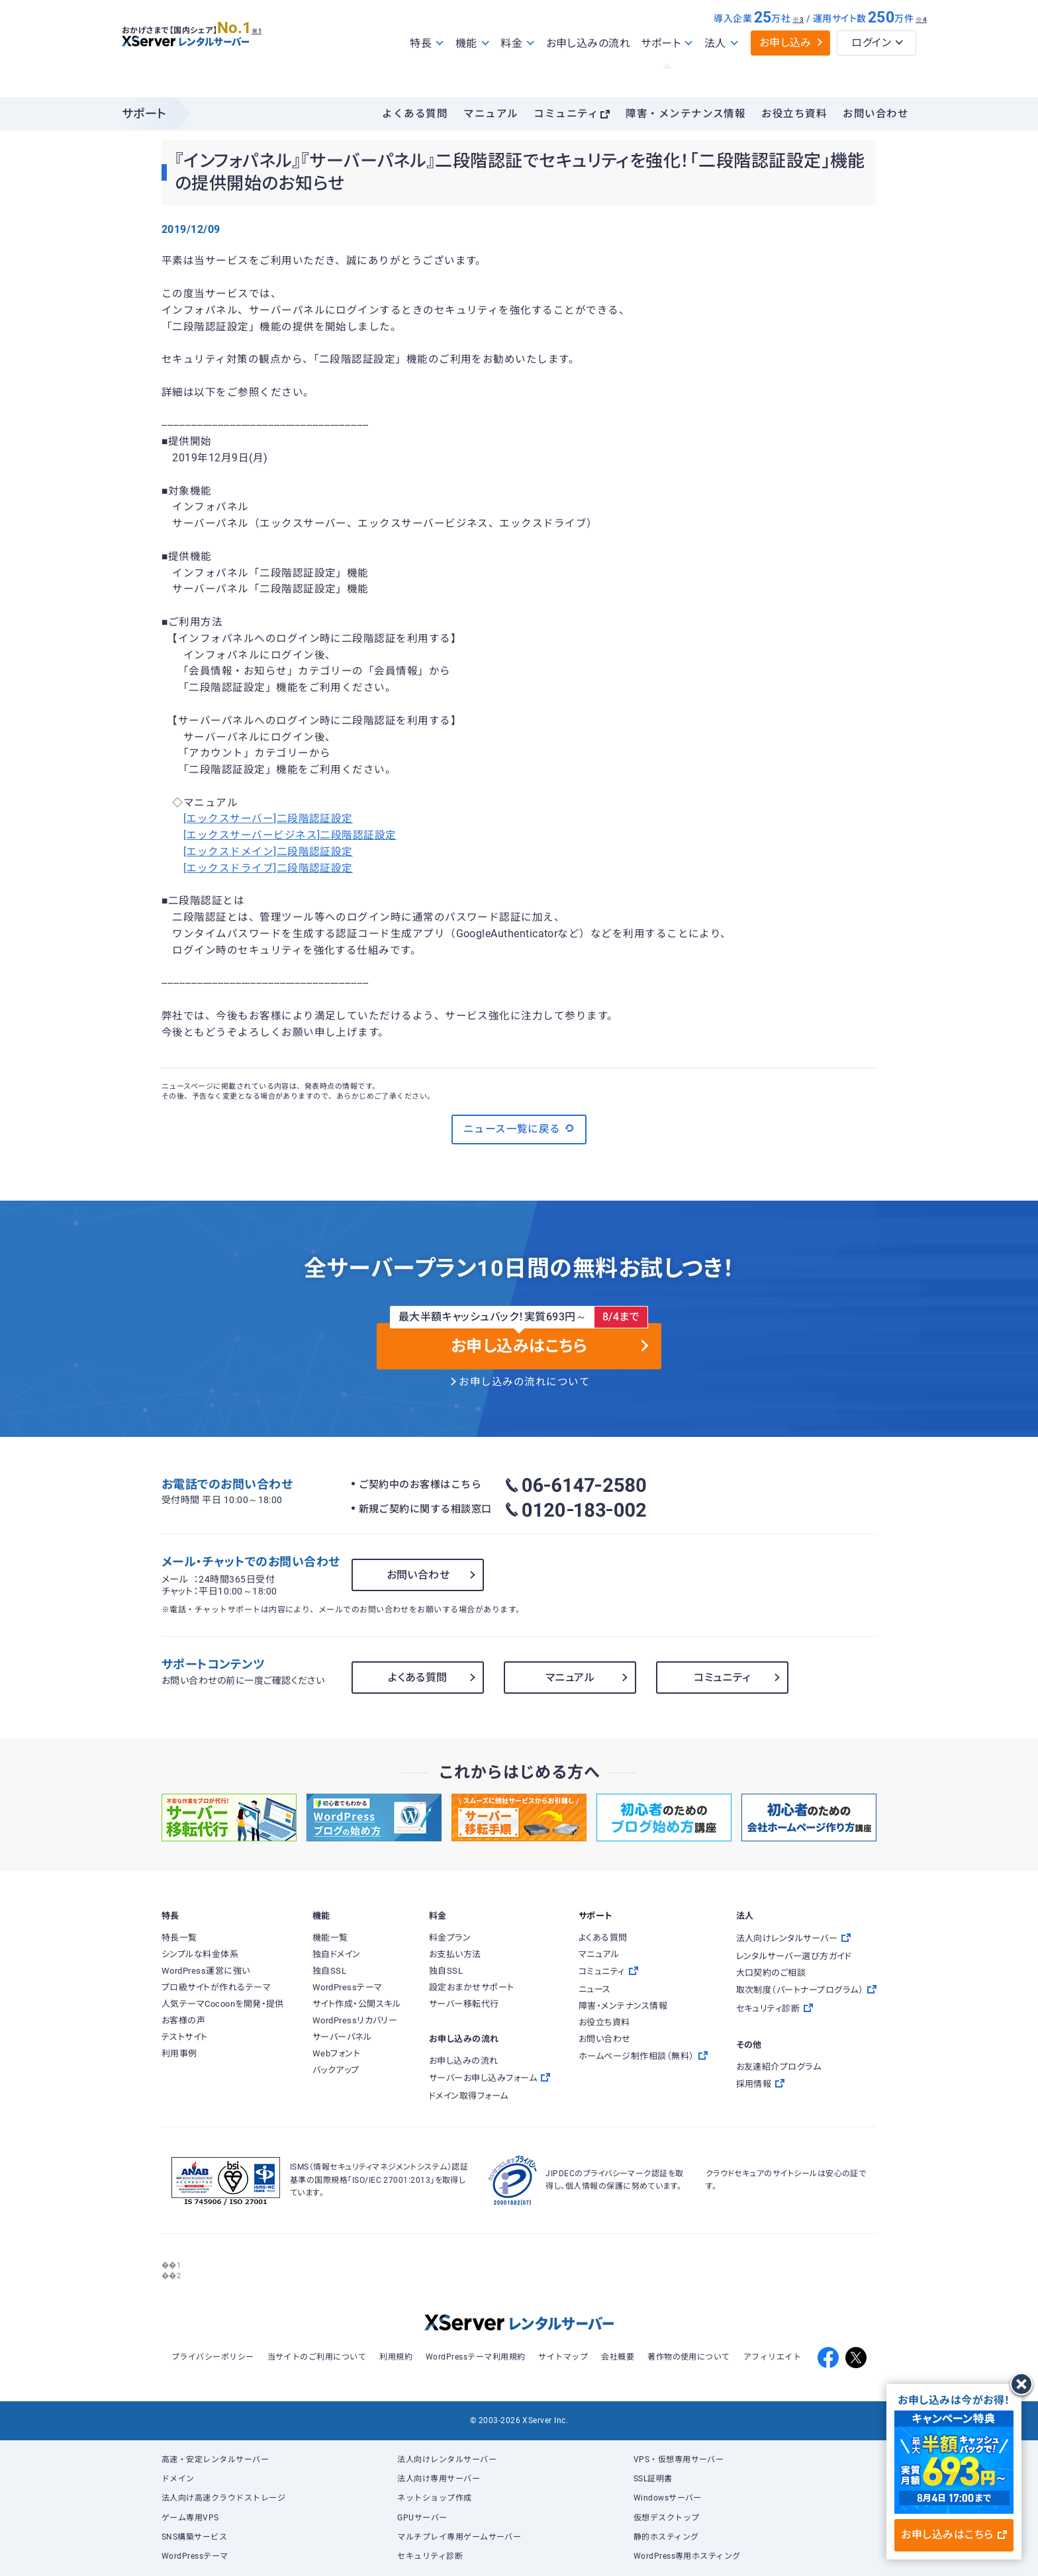  Describe the element at coordinates (772, 2357) in the screenshot. I see `アフィリエイト` at that location.